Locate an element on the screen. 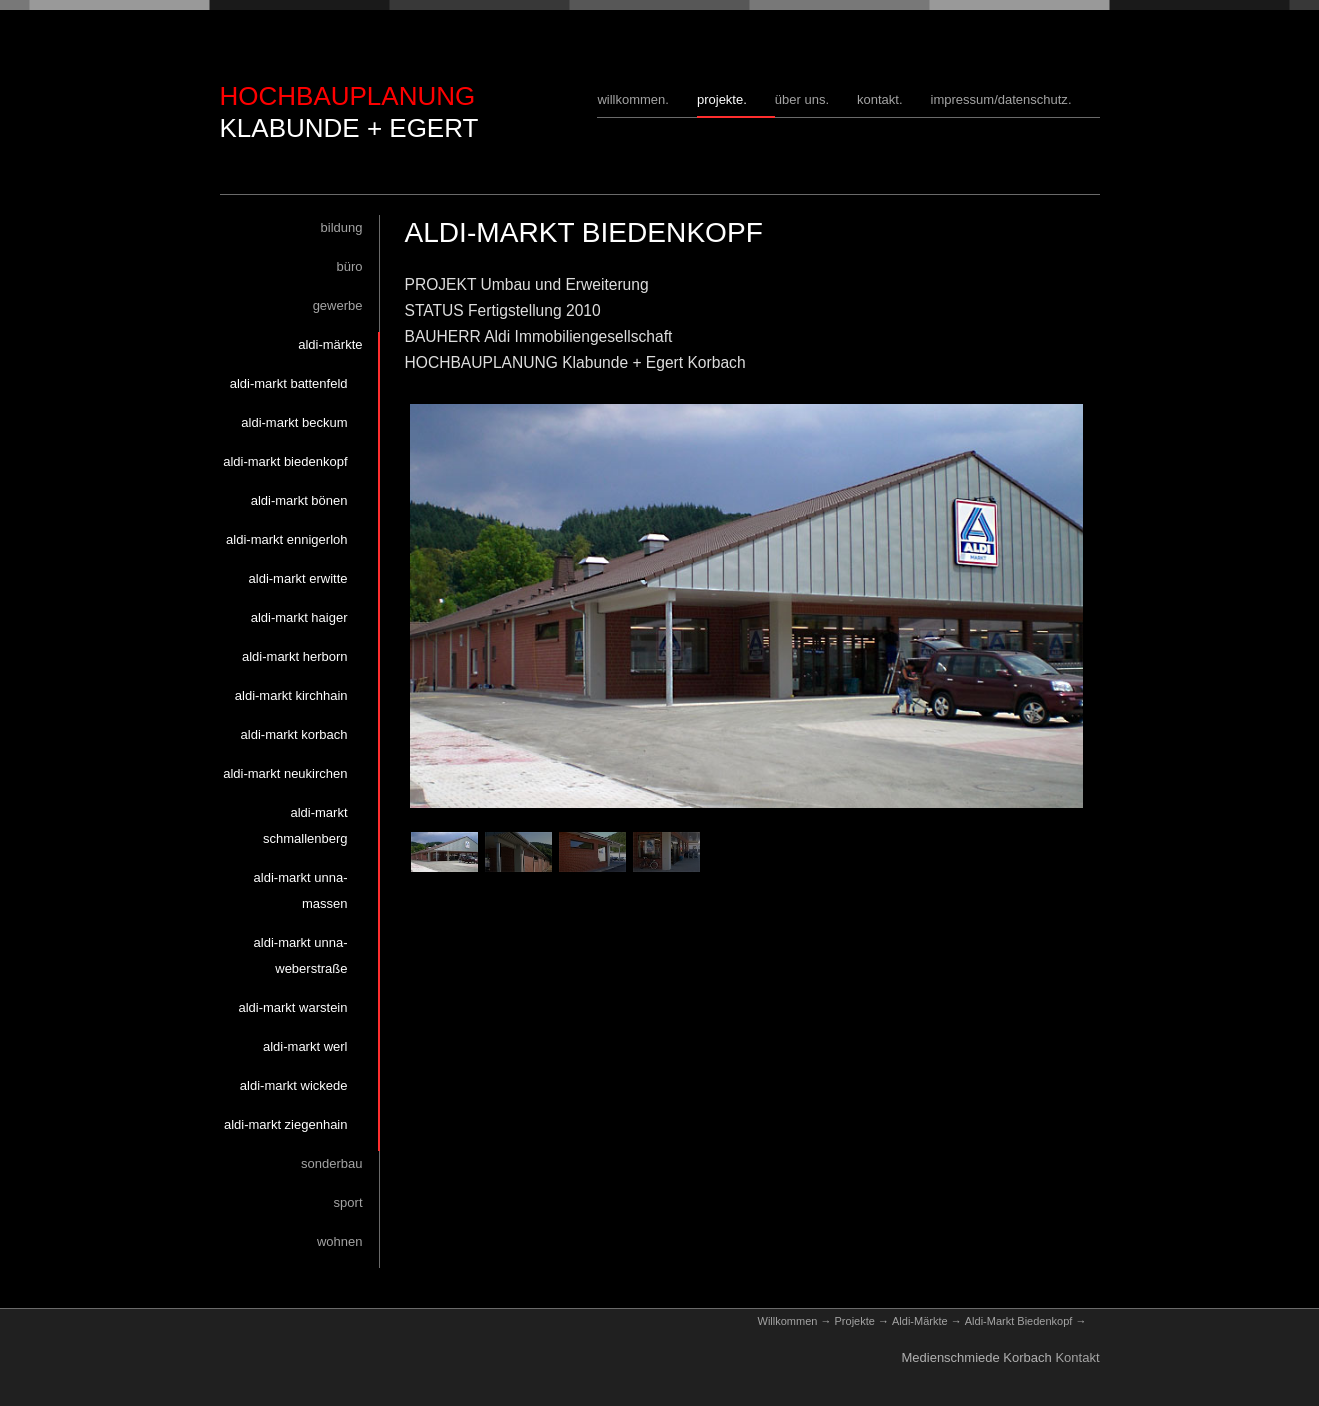 The height and width of the screenshot is (1406, 1319). Sport is located at coordinates (348, 1202).